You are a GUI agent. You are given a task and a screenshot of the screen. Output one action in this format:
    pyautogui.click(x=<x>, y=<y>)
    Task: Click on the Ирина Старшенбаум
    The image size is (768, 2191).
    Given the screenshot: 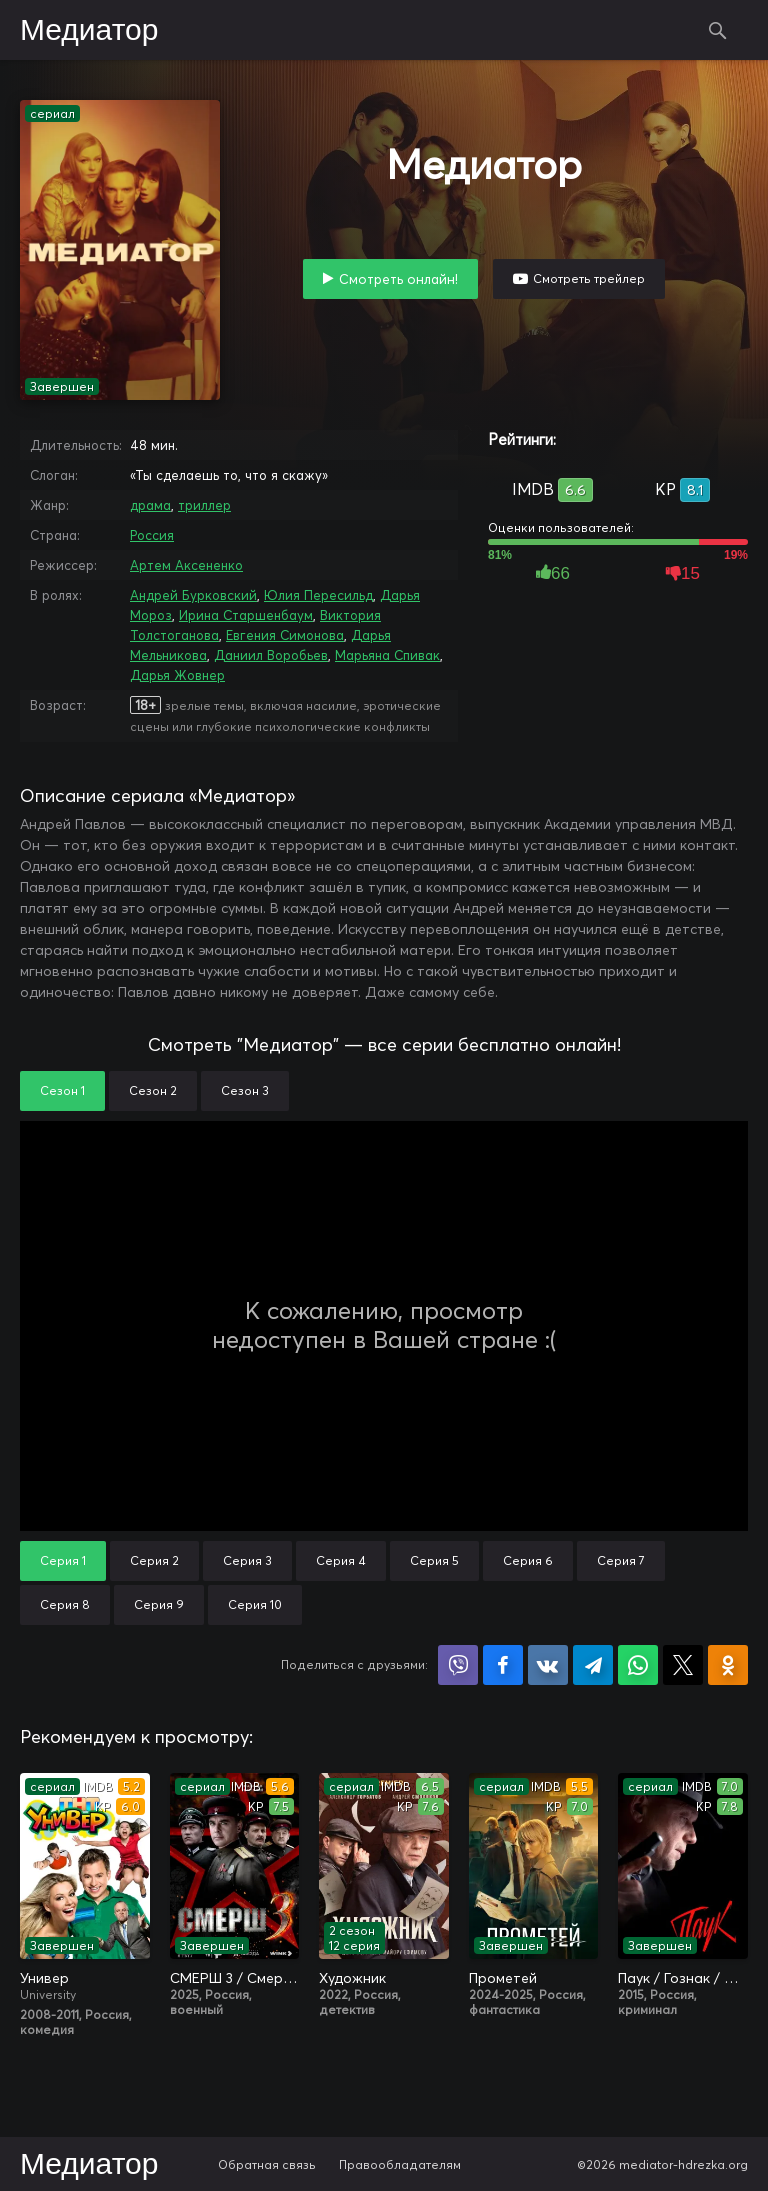 What is the action you would take?
    pyautogui.click(x=246, y=615)
    